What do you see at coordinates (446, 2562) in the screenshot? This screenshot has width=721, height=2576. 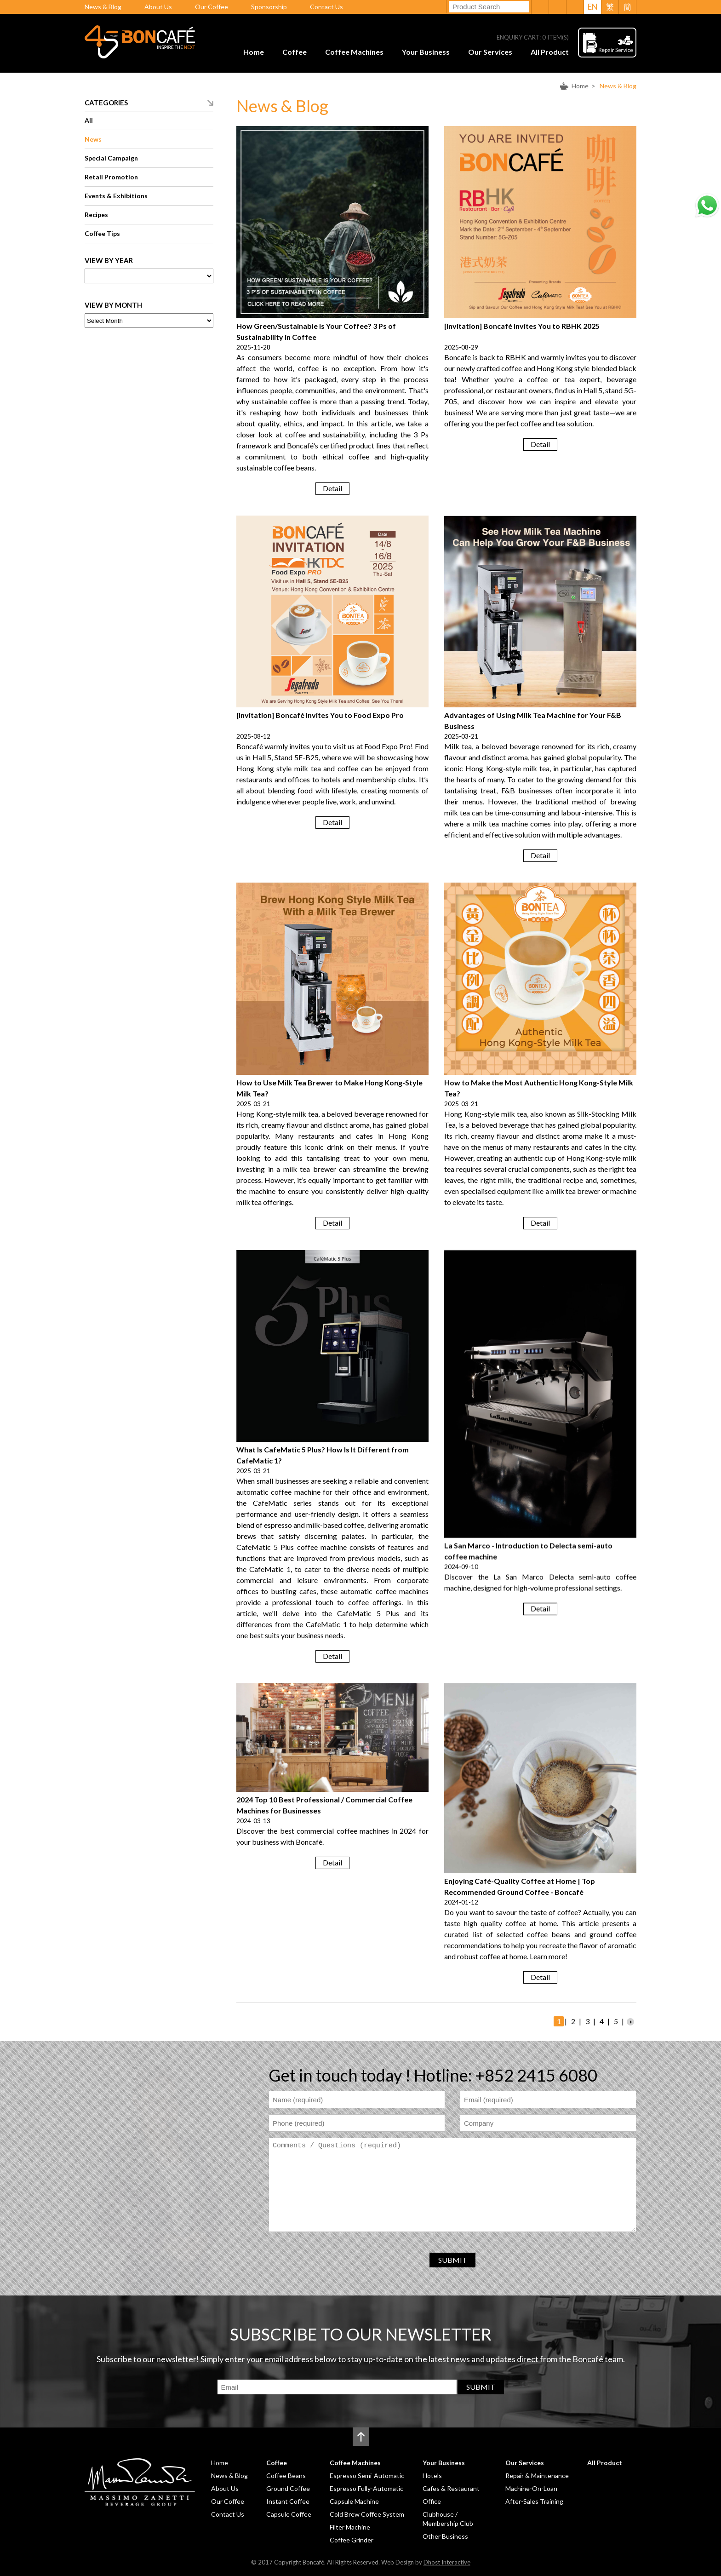 I see `Dhost Interactive` at bounding box center [446, 2562].